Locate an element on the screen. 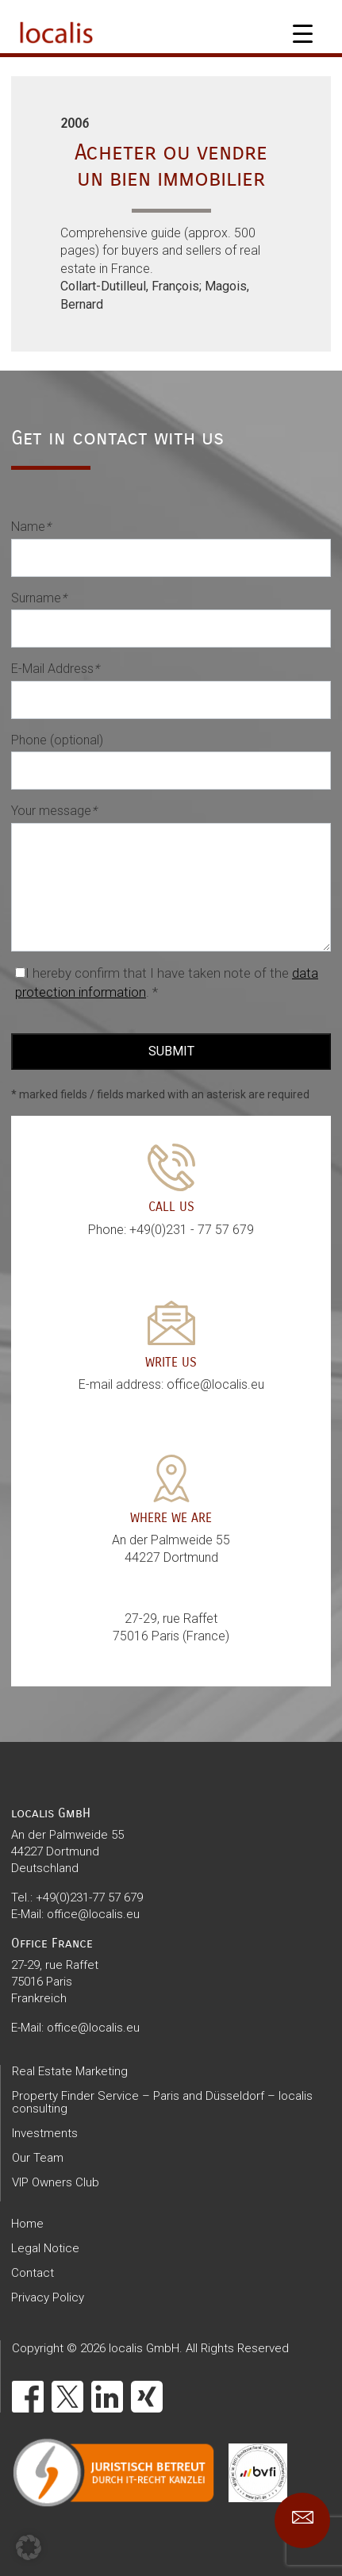  Your message is located at coordinates (54, 810).